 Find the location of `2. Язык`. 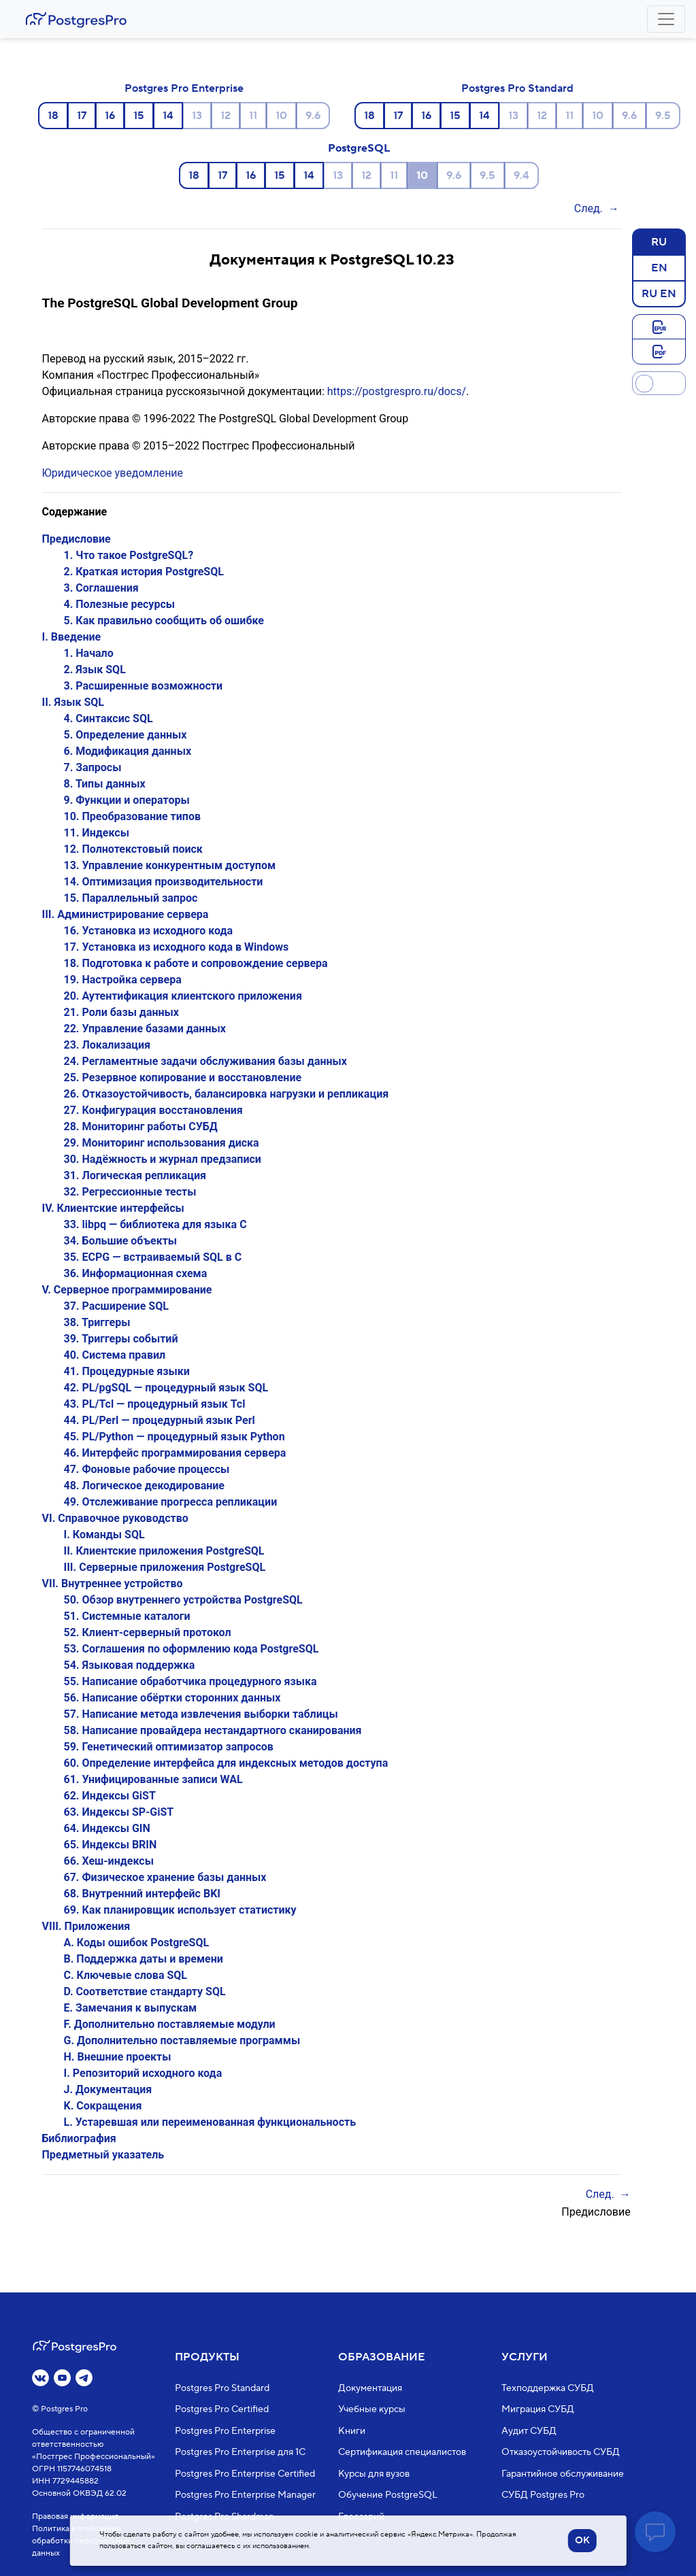

2. Язык is located at coordinates (95, 669).